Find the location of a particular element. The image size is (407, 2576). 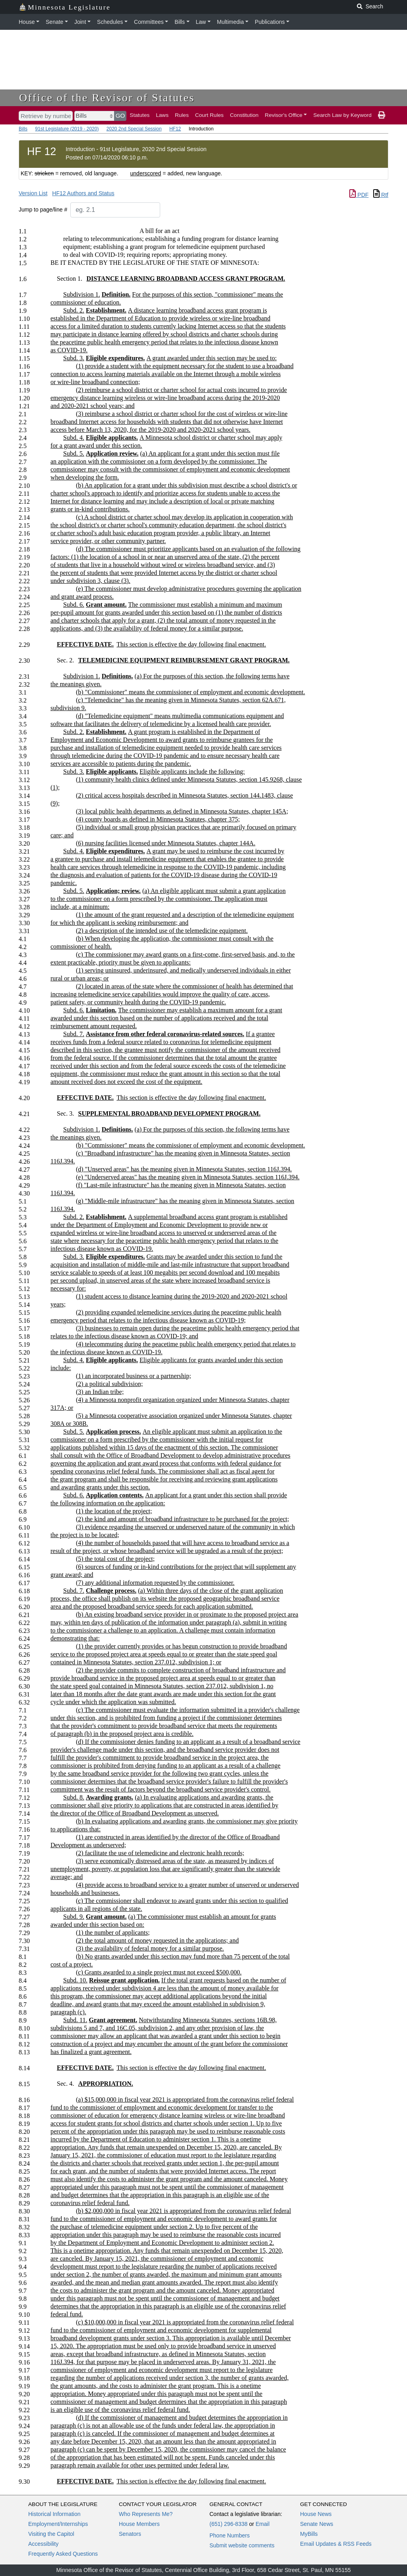

Rtf is located at coordinates (380, 195).